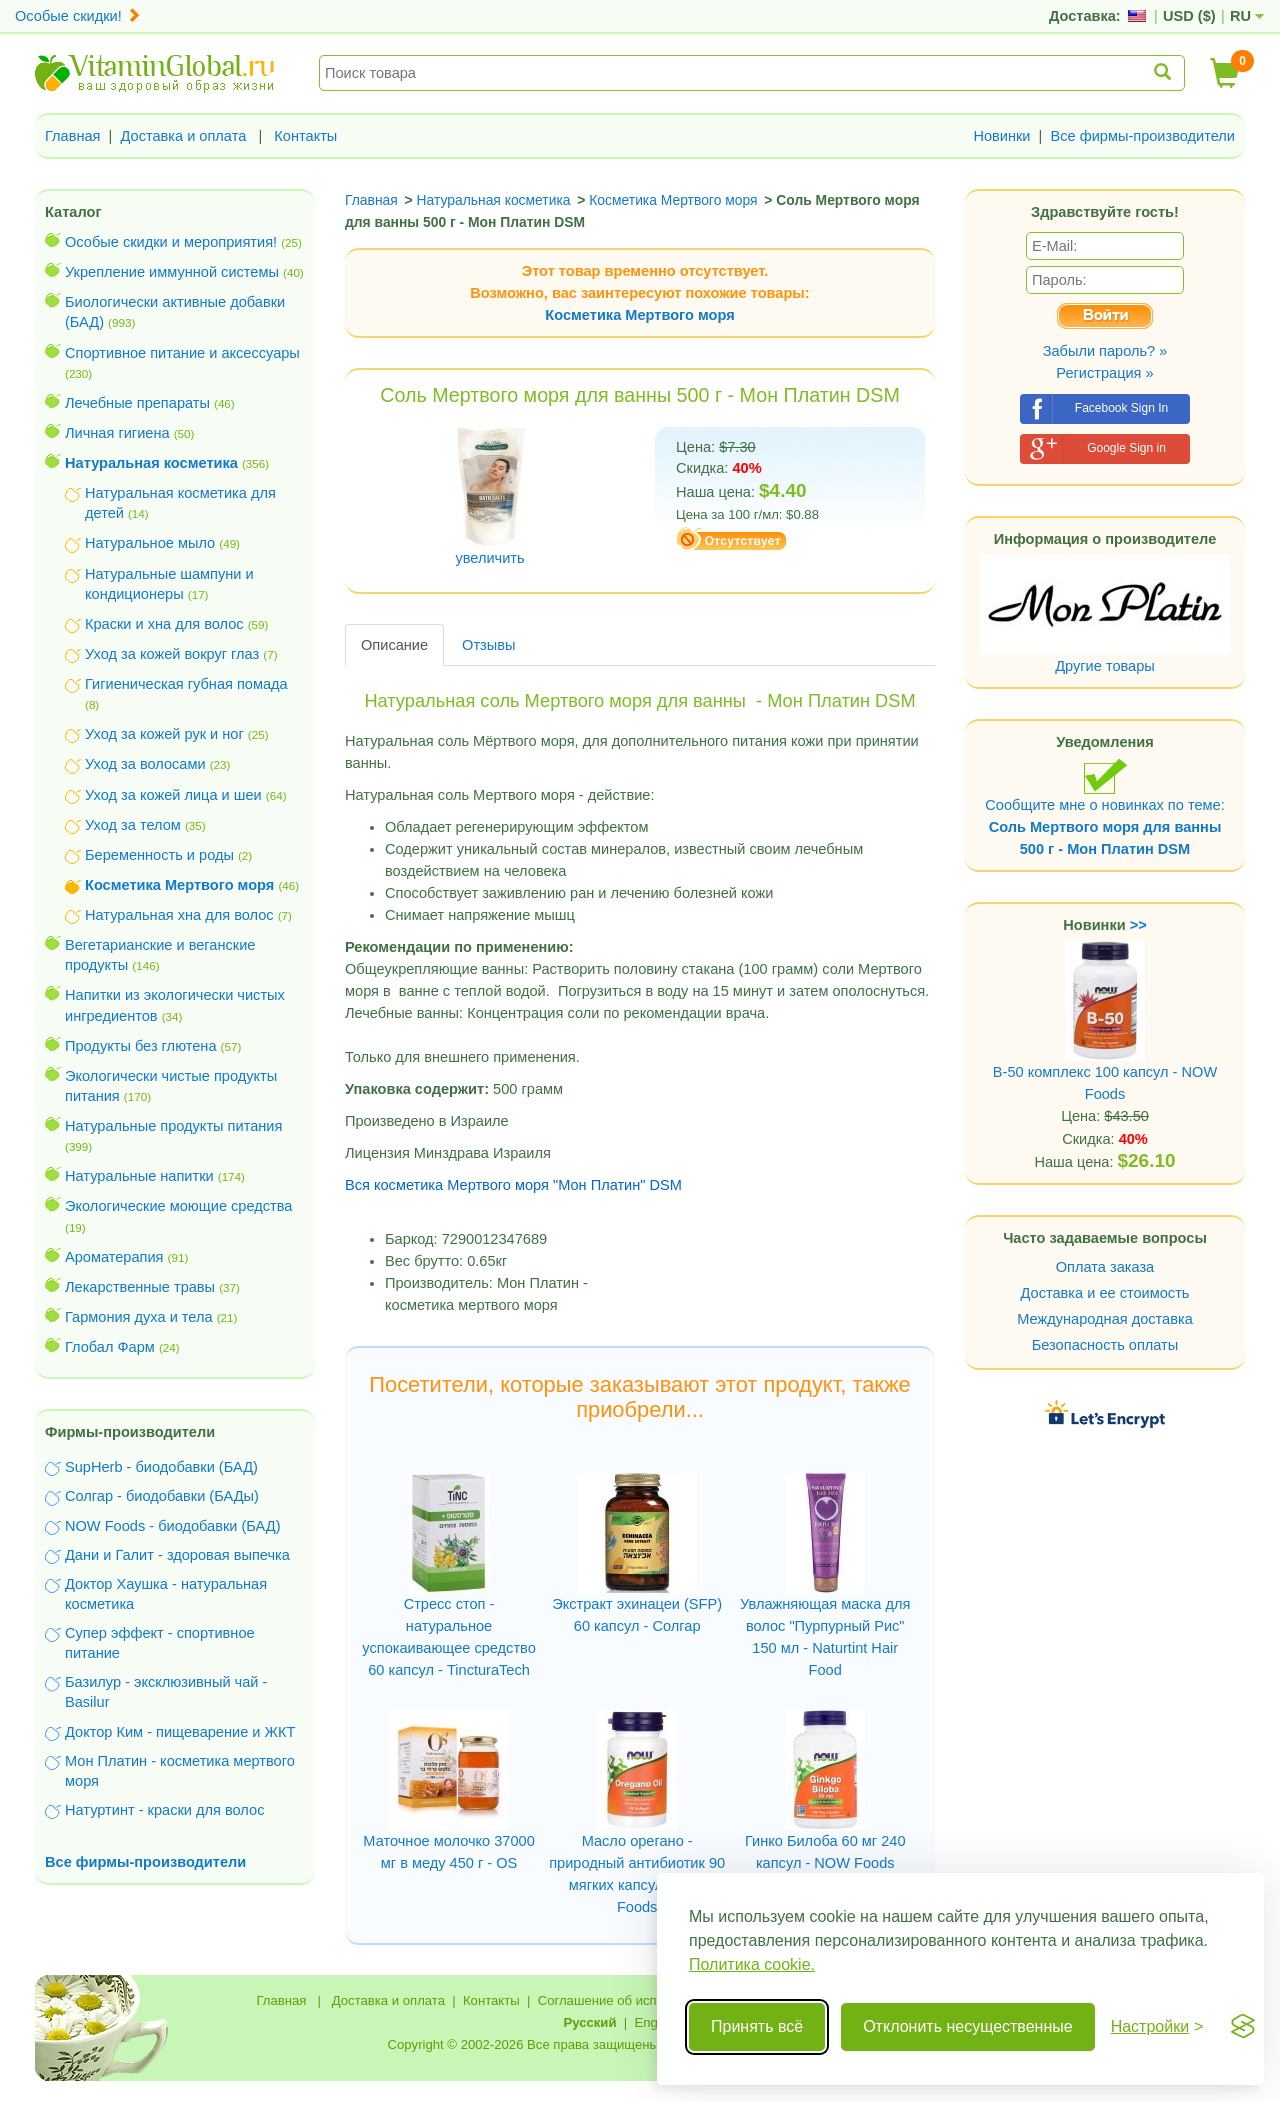  What do you see at coordinates (1157, 2027) in the screenshot?
I see `[Переключить настройки]` at bounding box center [1157, 2027].